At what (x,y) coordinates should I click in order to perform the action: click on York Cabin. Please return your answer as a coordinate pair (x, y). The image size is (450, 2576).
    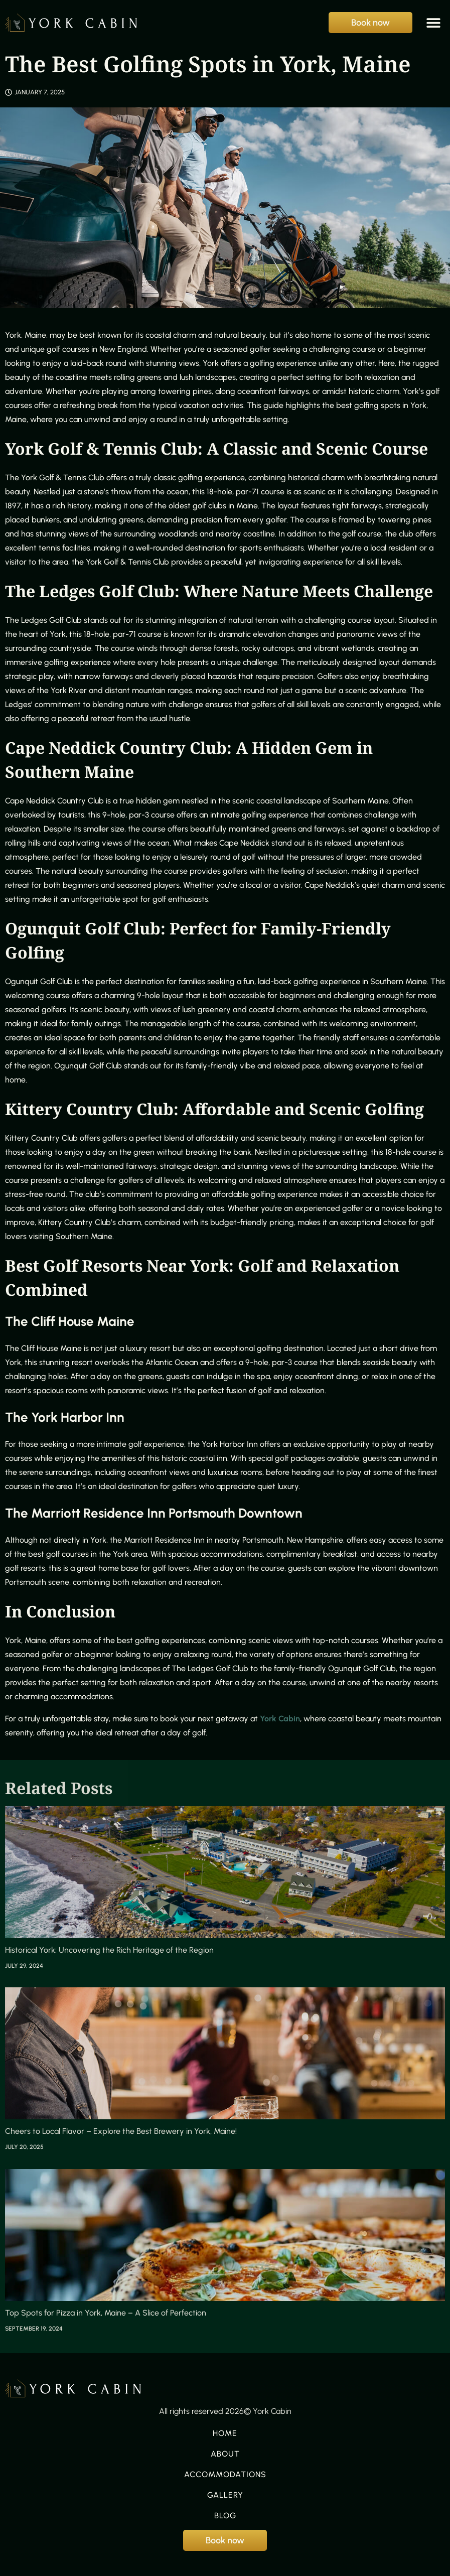
    Looking at the image, I should click on (280, 1718).